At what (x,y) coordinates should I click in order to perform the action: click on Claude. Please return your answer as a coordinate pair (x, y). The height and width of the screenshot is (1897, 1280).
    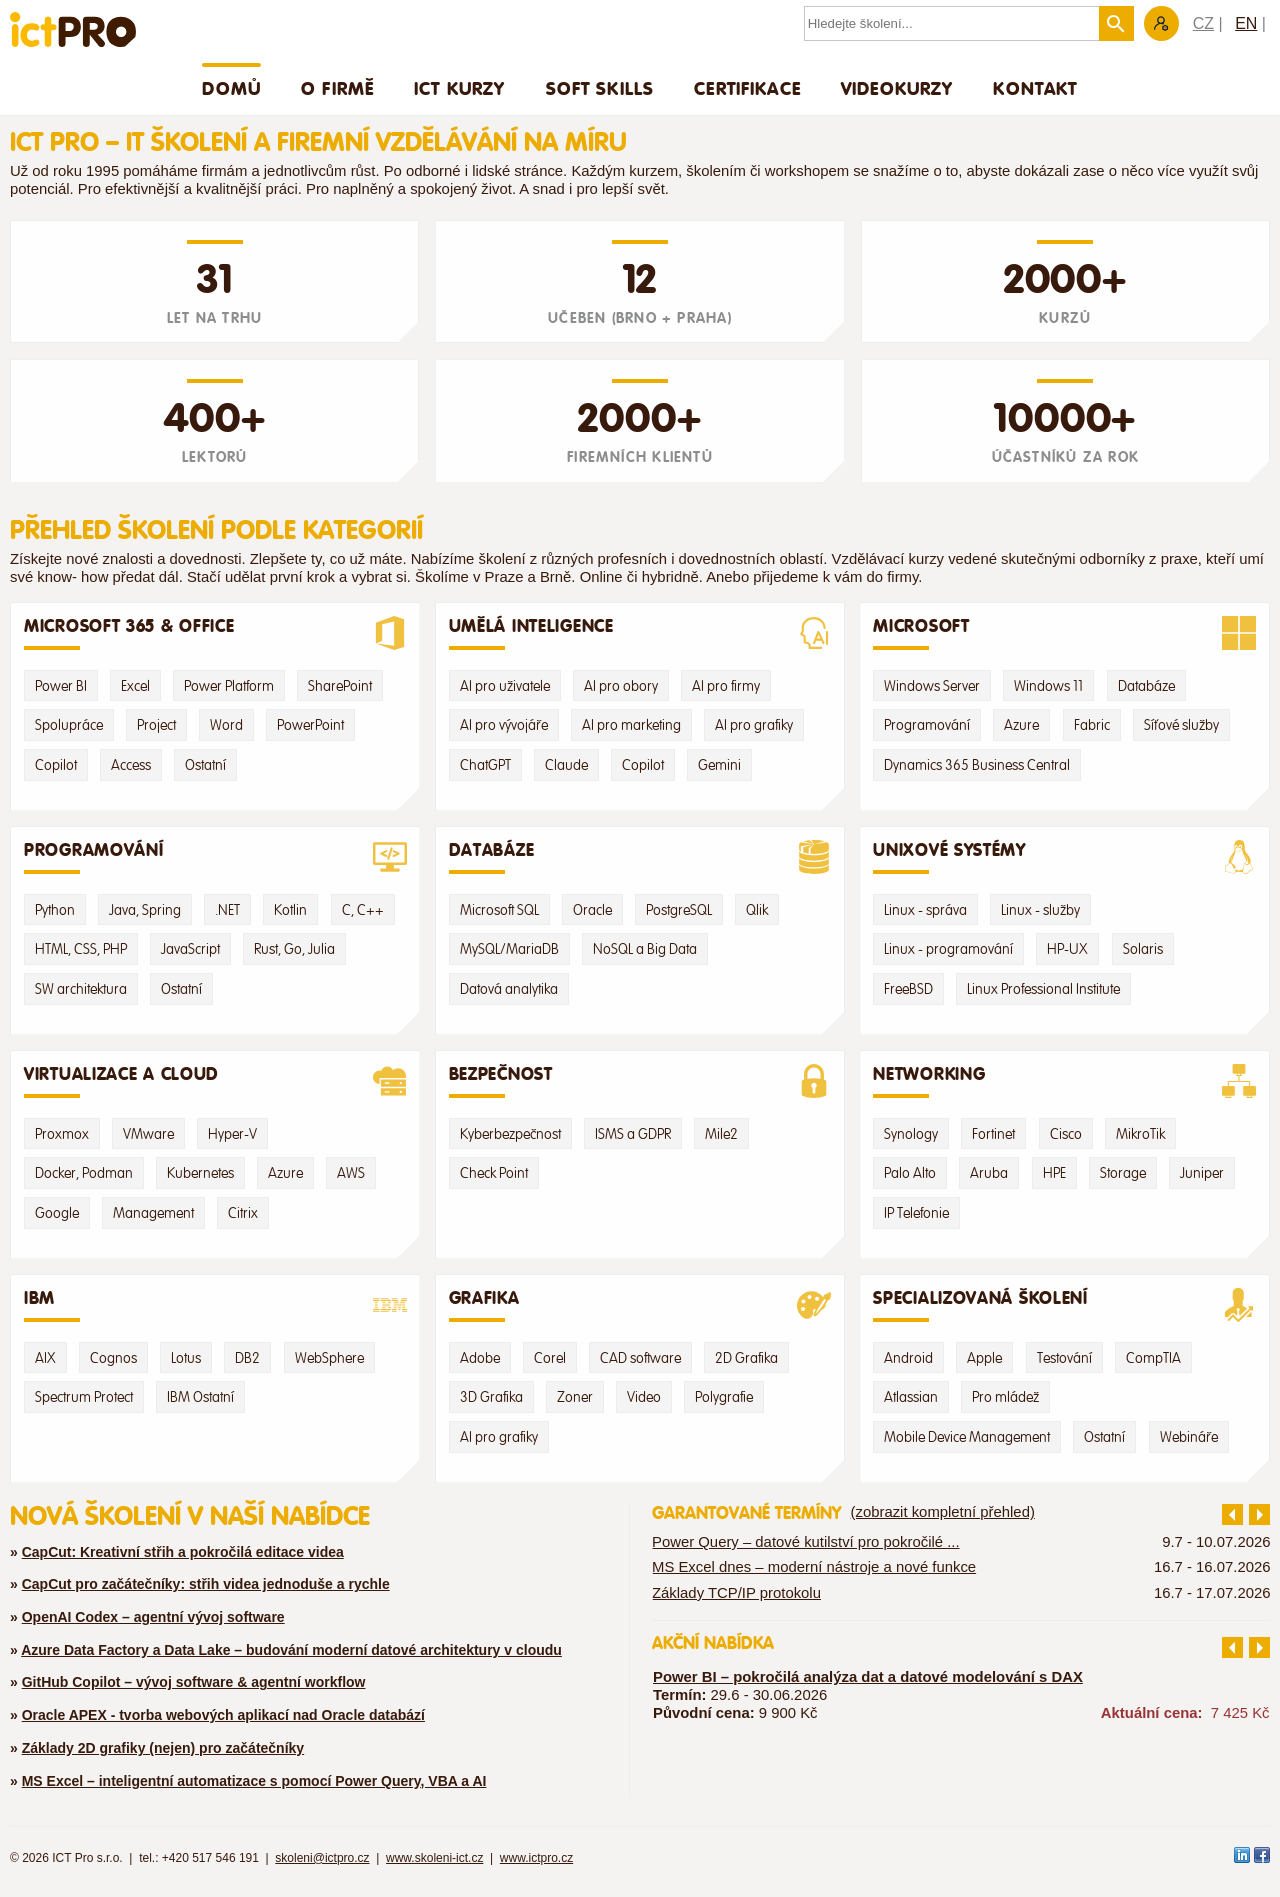
    Looking at the image, I should click on (566, 765).